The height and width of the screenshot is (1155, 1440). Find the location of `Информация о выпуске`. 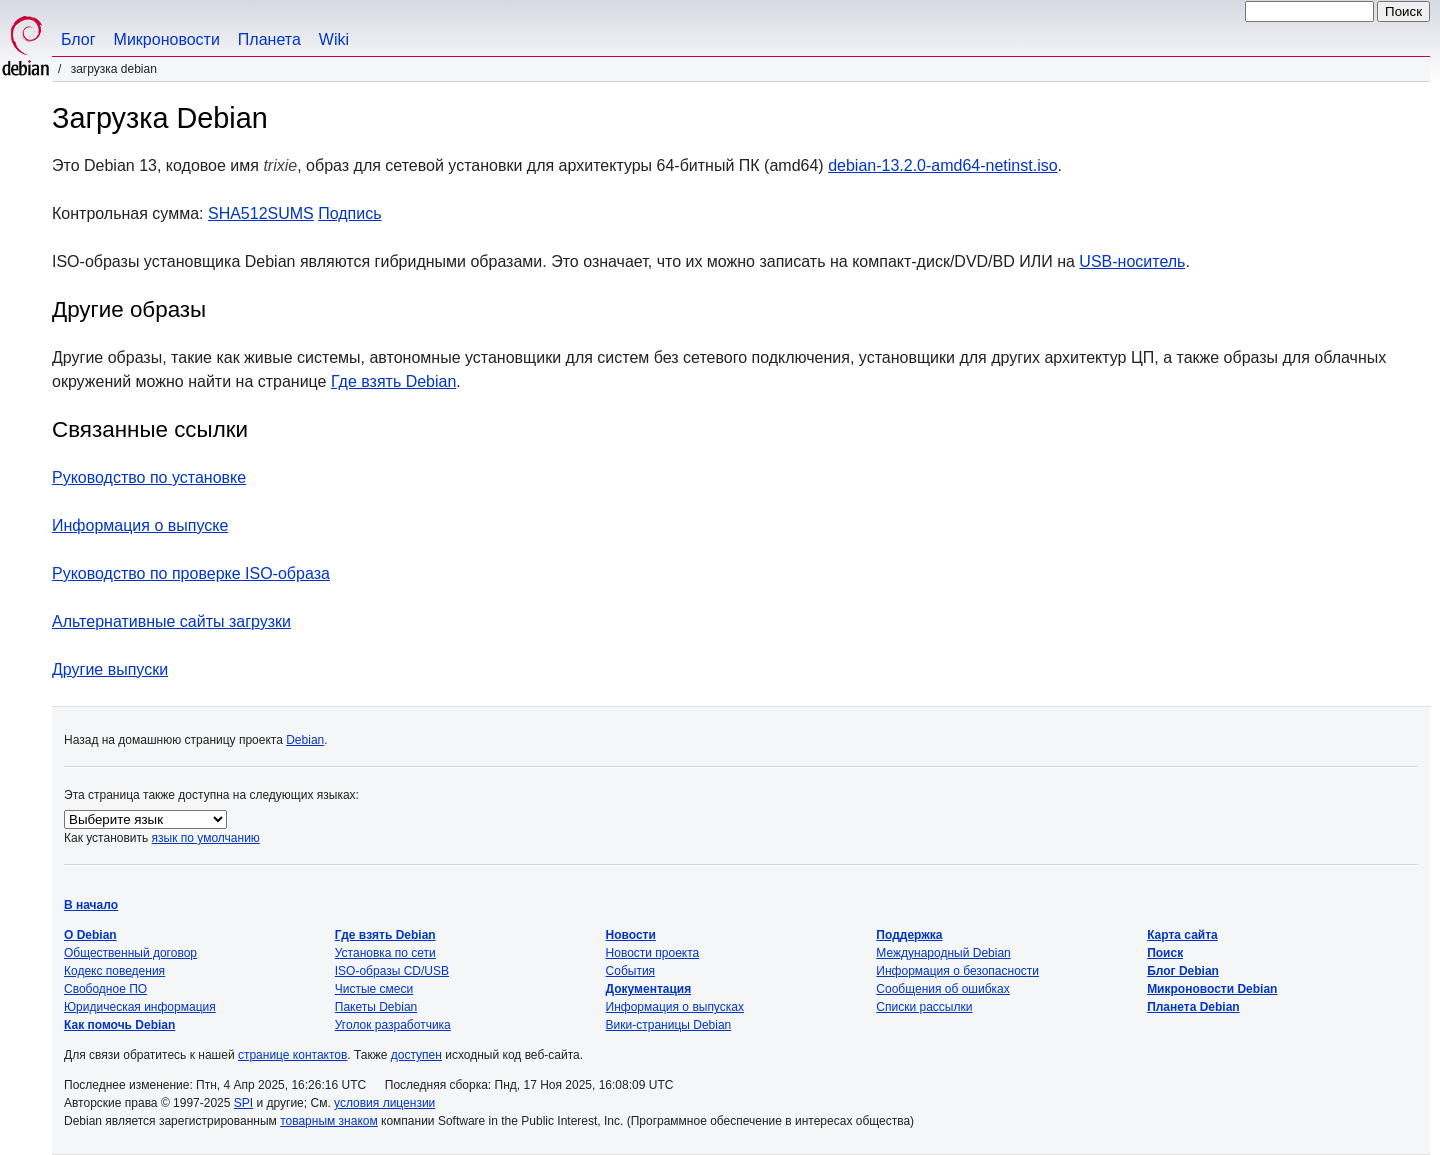

Информация о выпуске is located at coordinates (140, 525).